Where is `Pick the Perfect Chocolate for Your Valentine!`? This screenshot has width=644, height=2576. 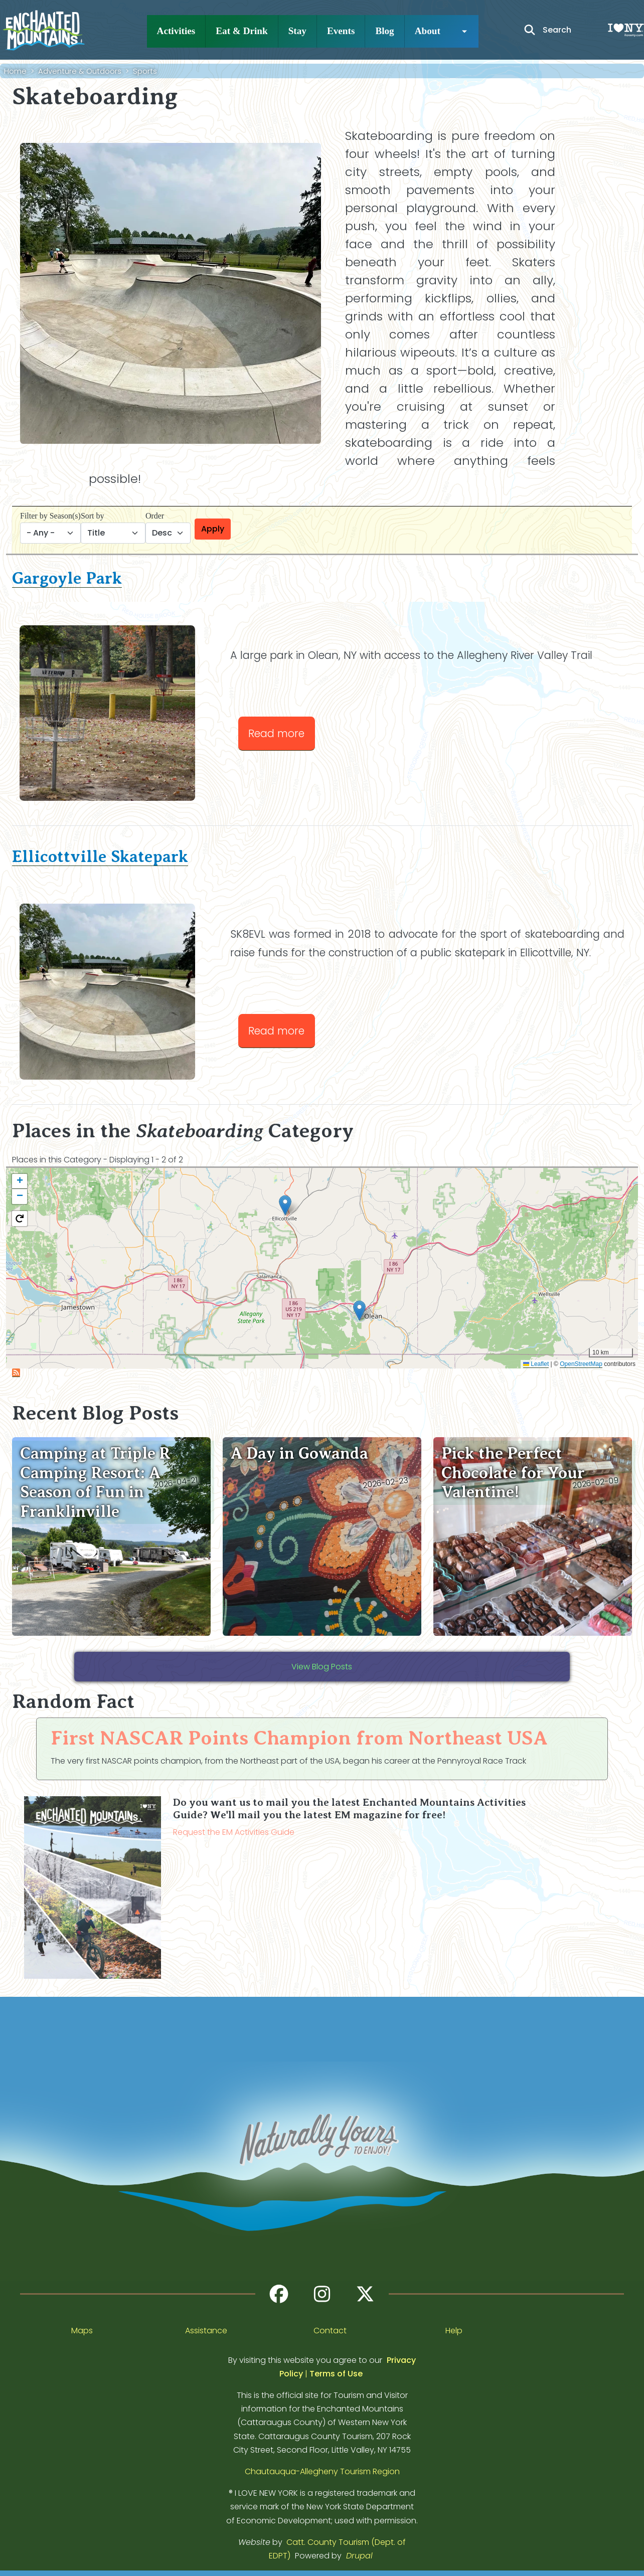 Pick the Perfect Chocolate for Your Valentine! is located at coordinates (513, 1472).